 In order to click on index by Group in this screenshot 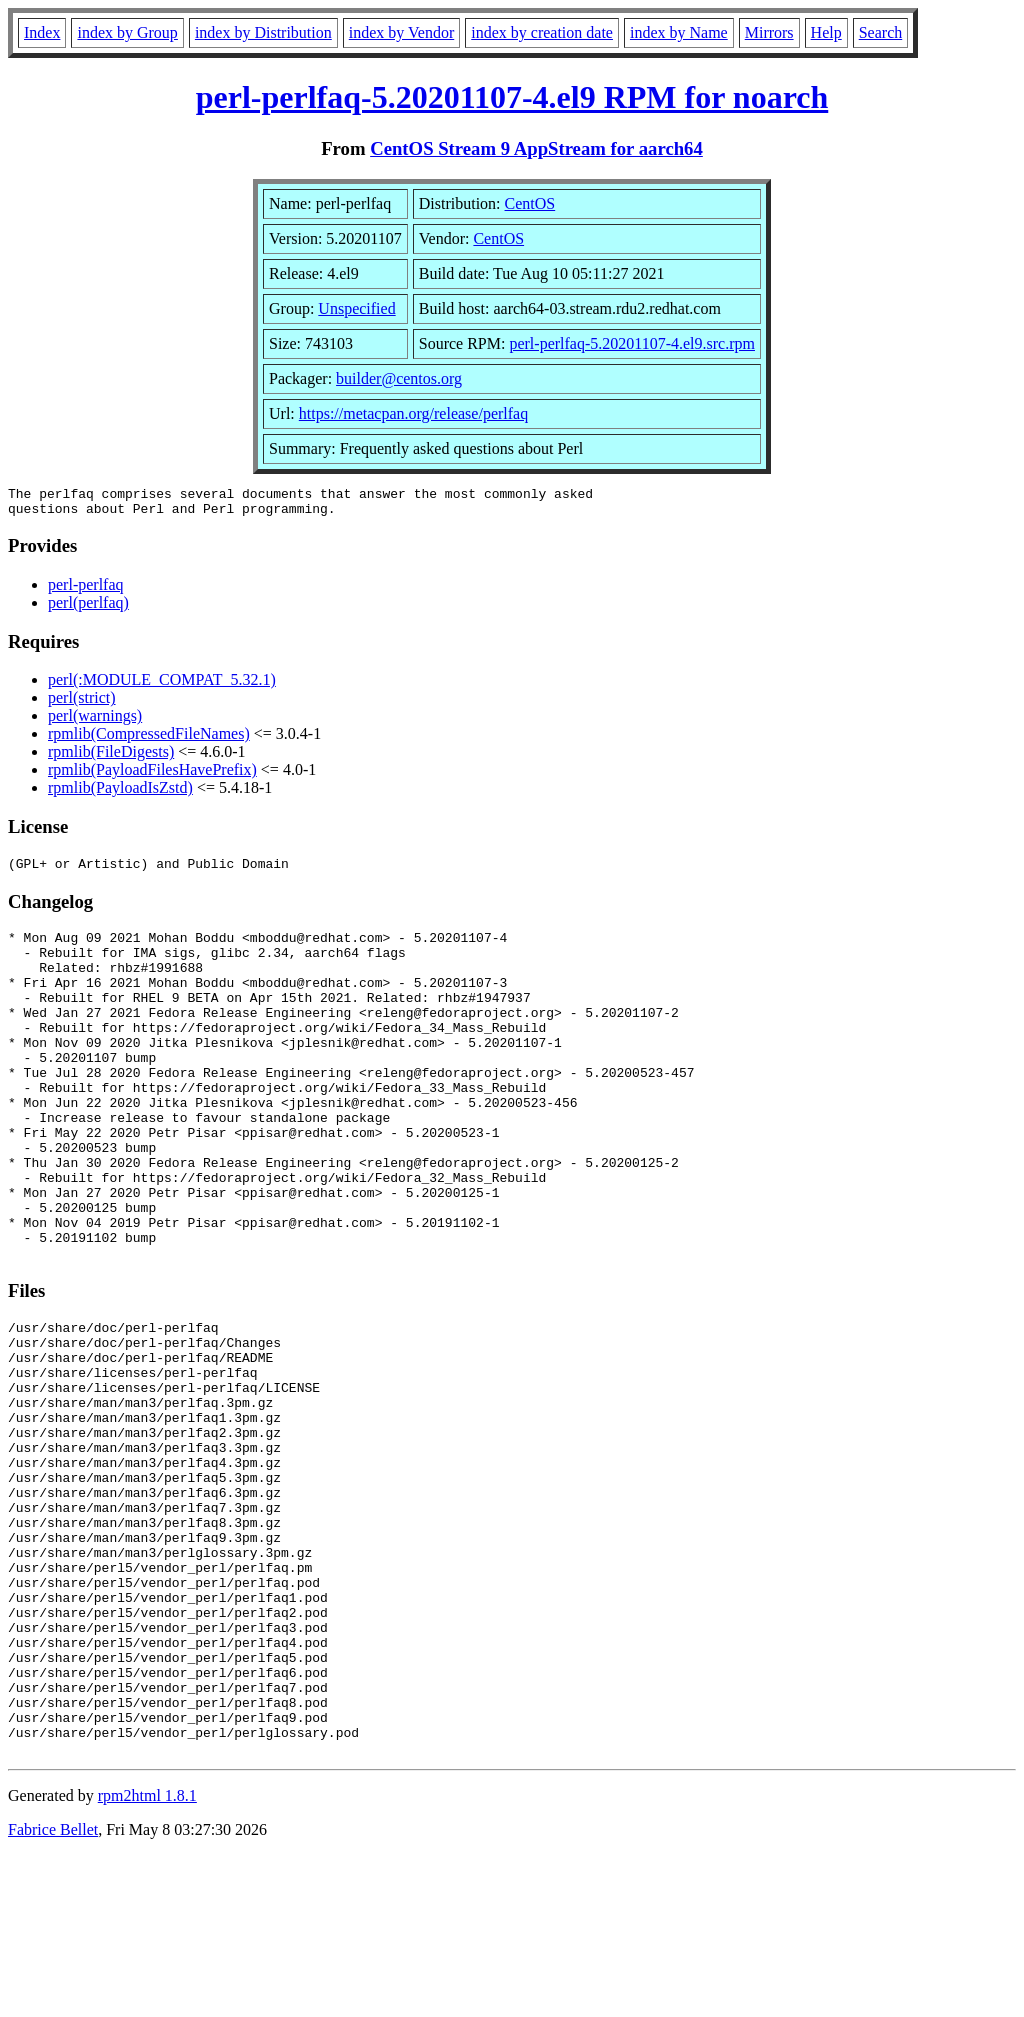, I will do `click(127, 32)`.